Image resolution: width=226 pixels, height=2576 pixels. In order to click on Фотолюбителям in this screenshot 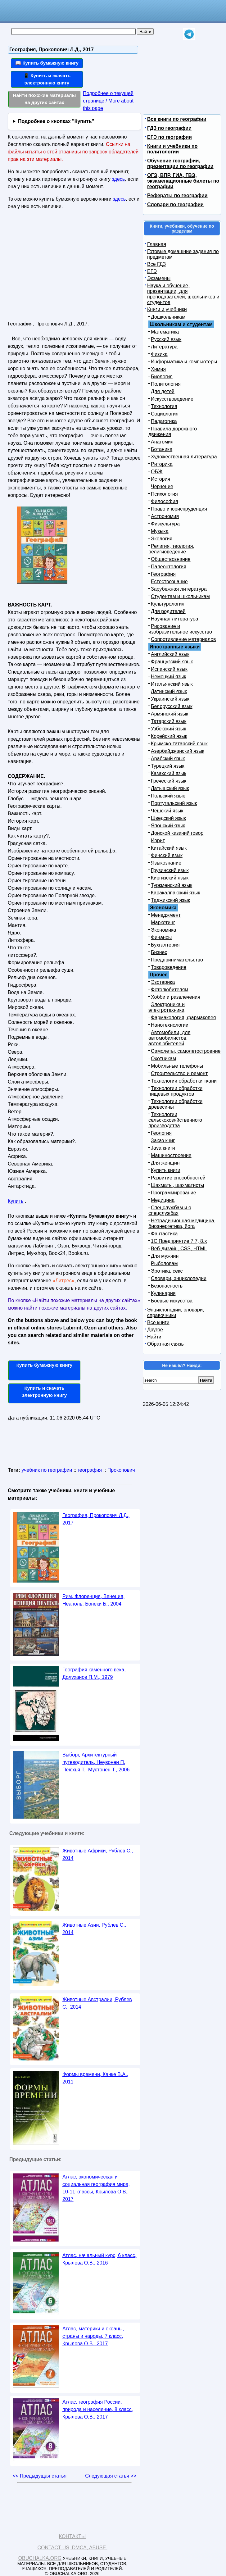, I will do `click(169, 989)`.